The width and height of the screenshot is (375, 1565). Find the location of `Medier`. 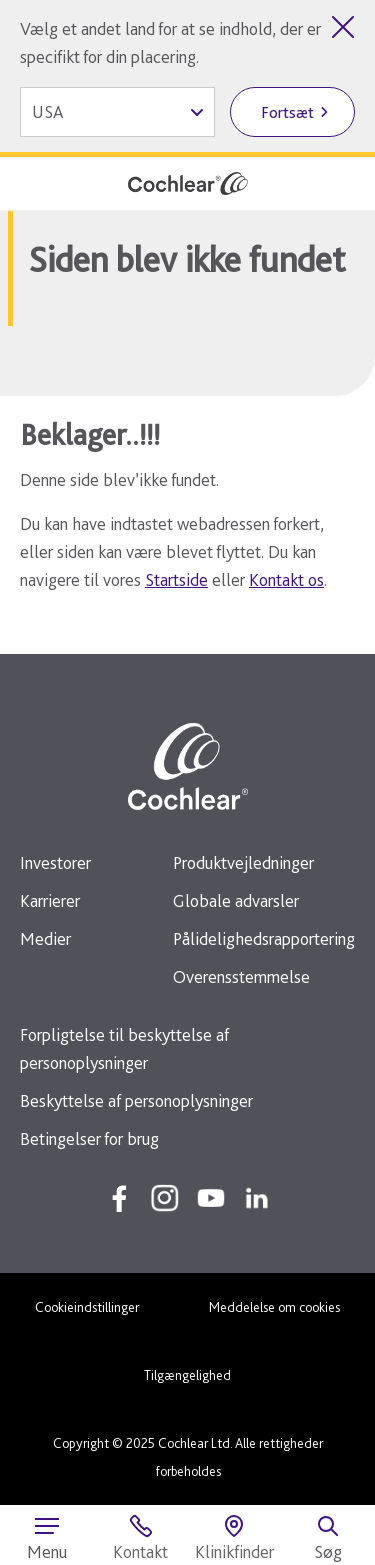

Medier is located at coordinates (45, 938).